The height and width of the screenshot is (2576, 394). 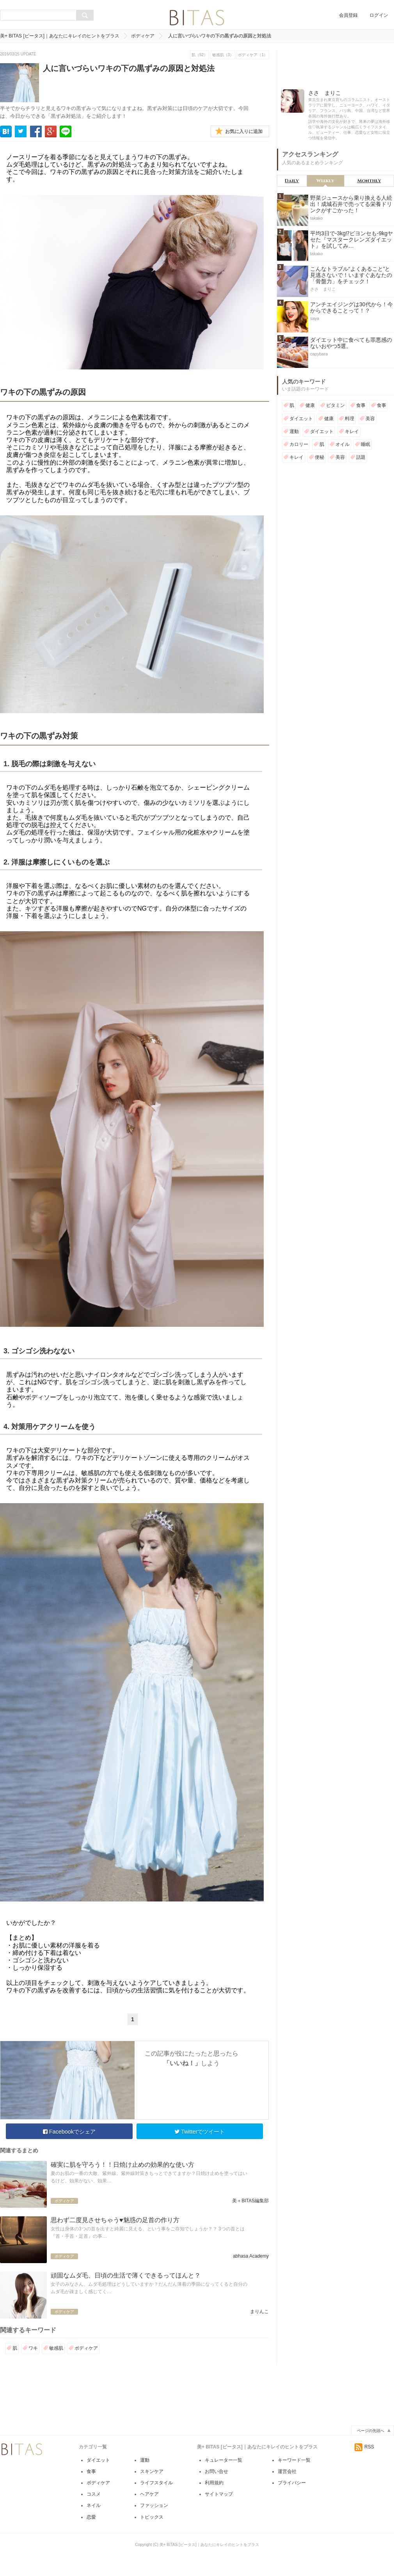 I want to click on ログイン, so click(x=378, y=15).